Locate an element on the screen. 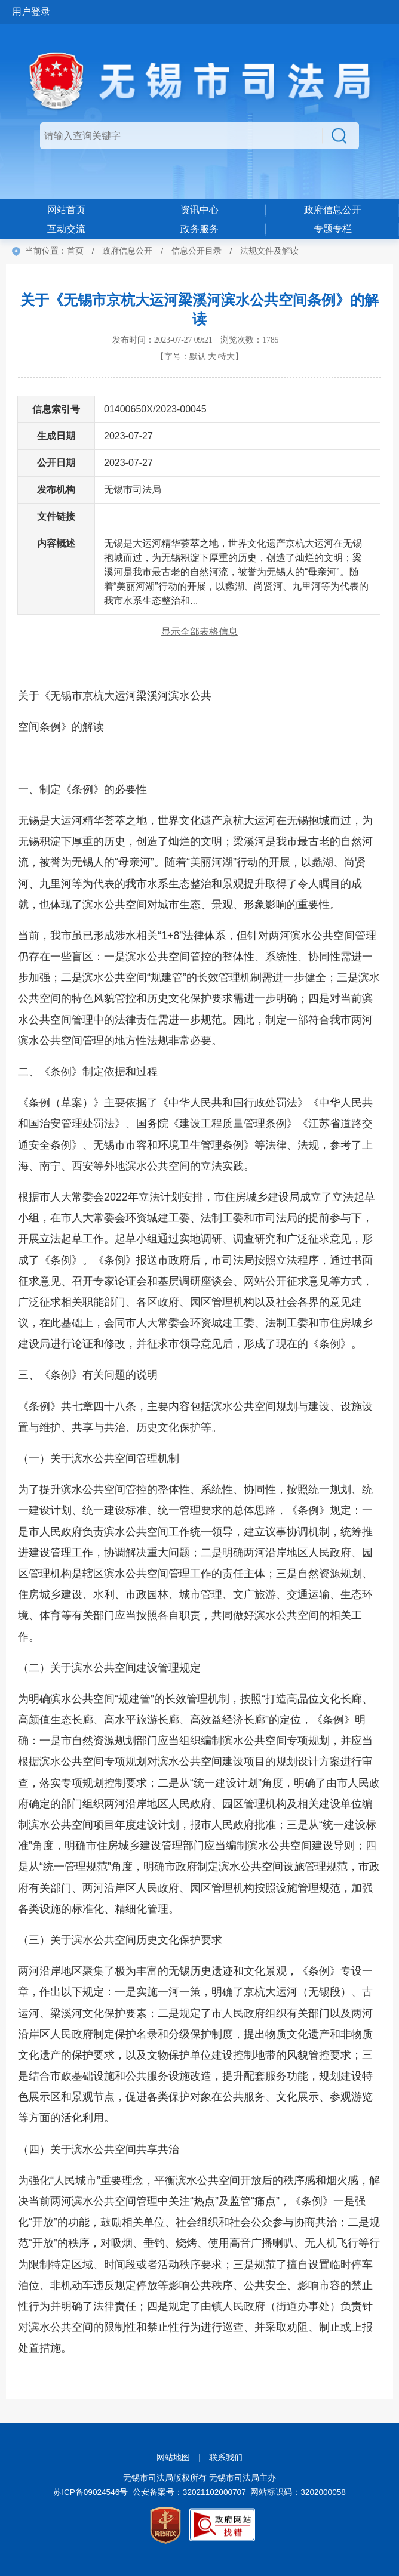  资讯中心 is located at coordinates (199, 210).